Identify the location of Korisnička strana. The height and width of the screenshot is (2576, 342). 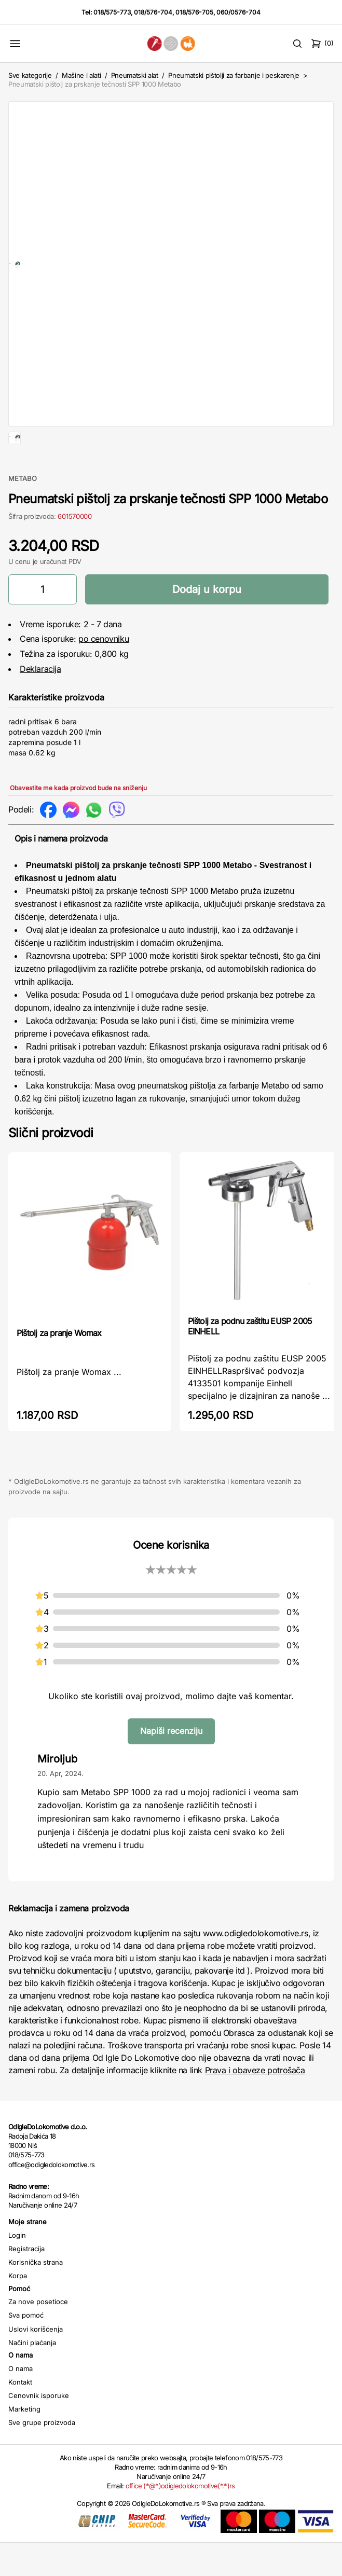
(35, 2295).